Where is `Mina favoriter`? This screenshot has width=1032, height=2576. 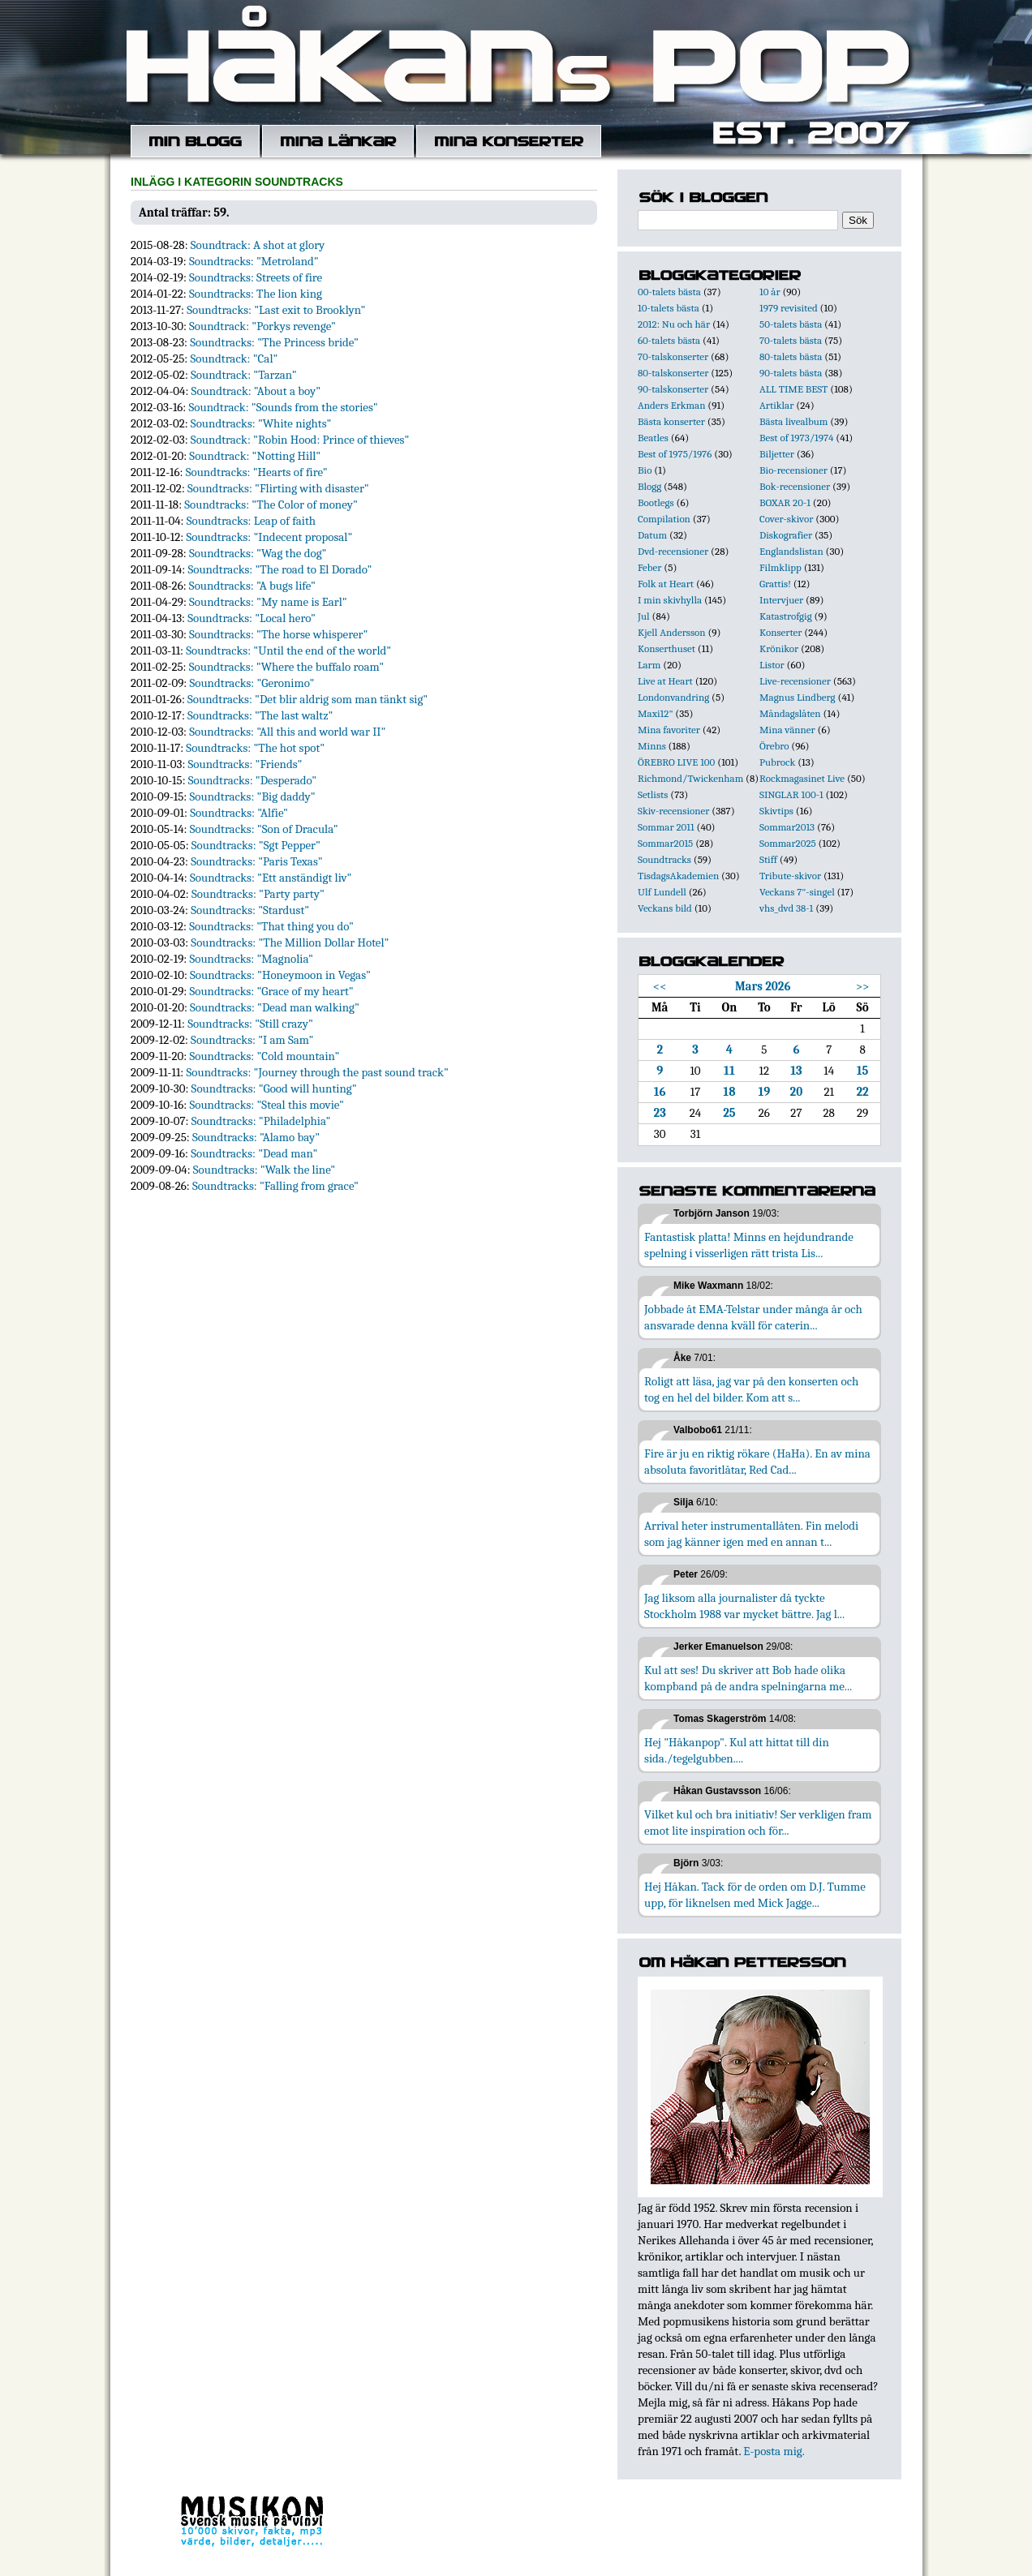
Mina favoriter is located at coordinates (669, 729).